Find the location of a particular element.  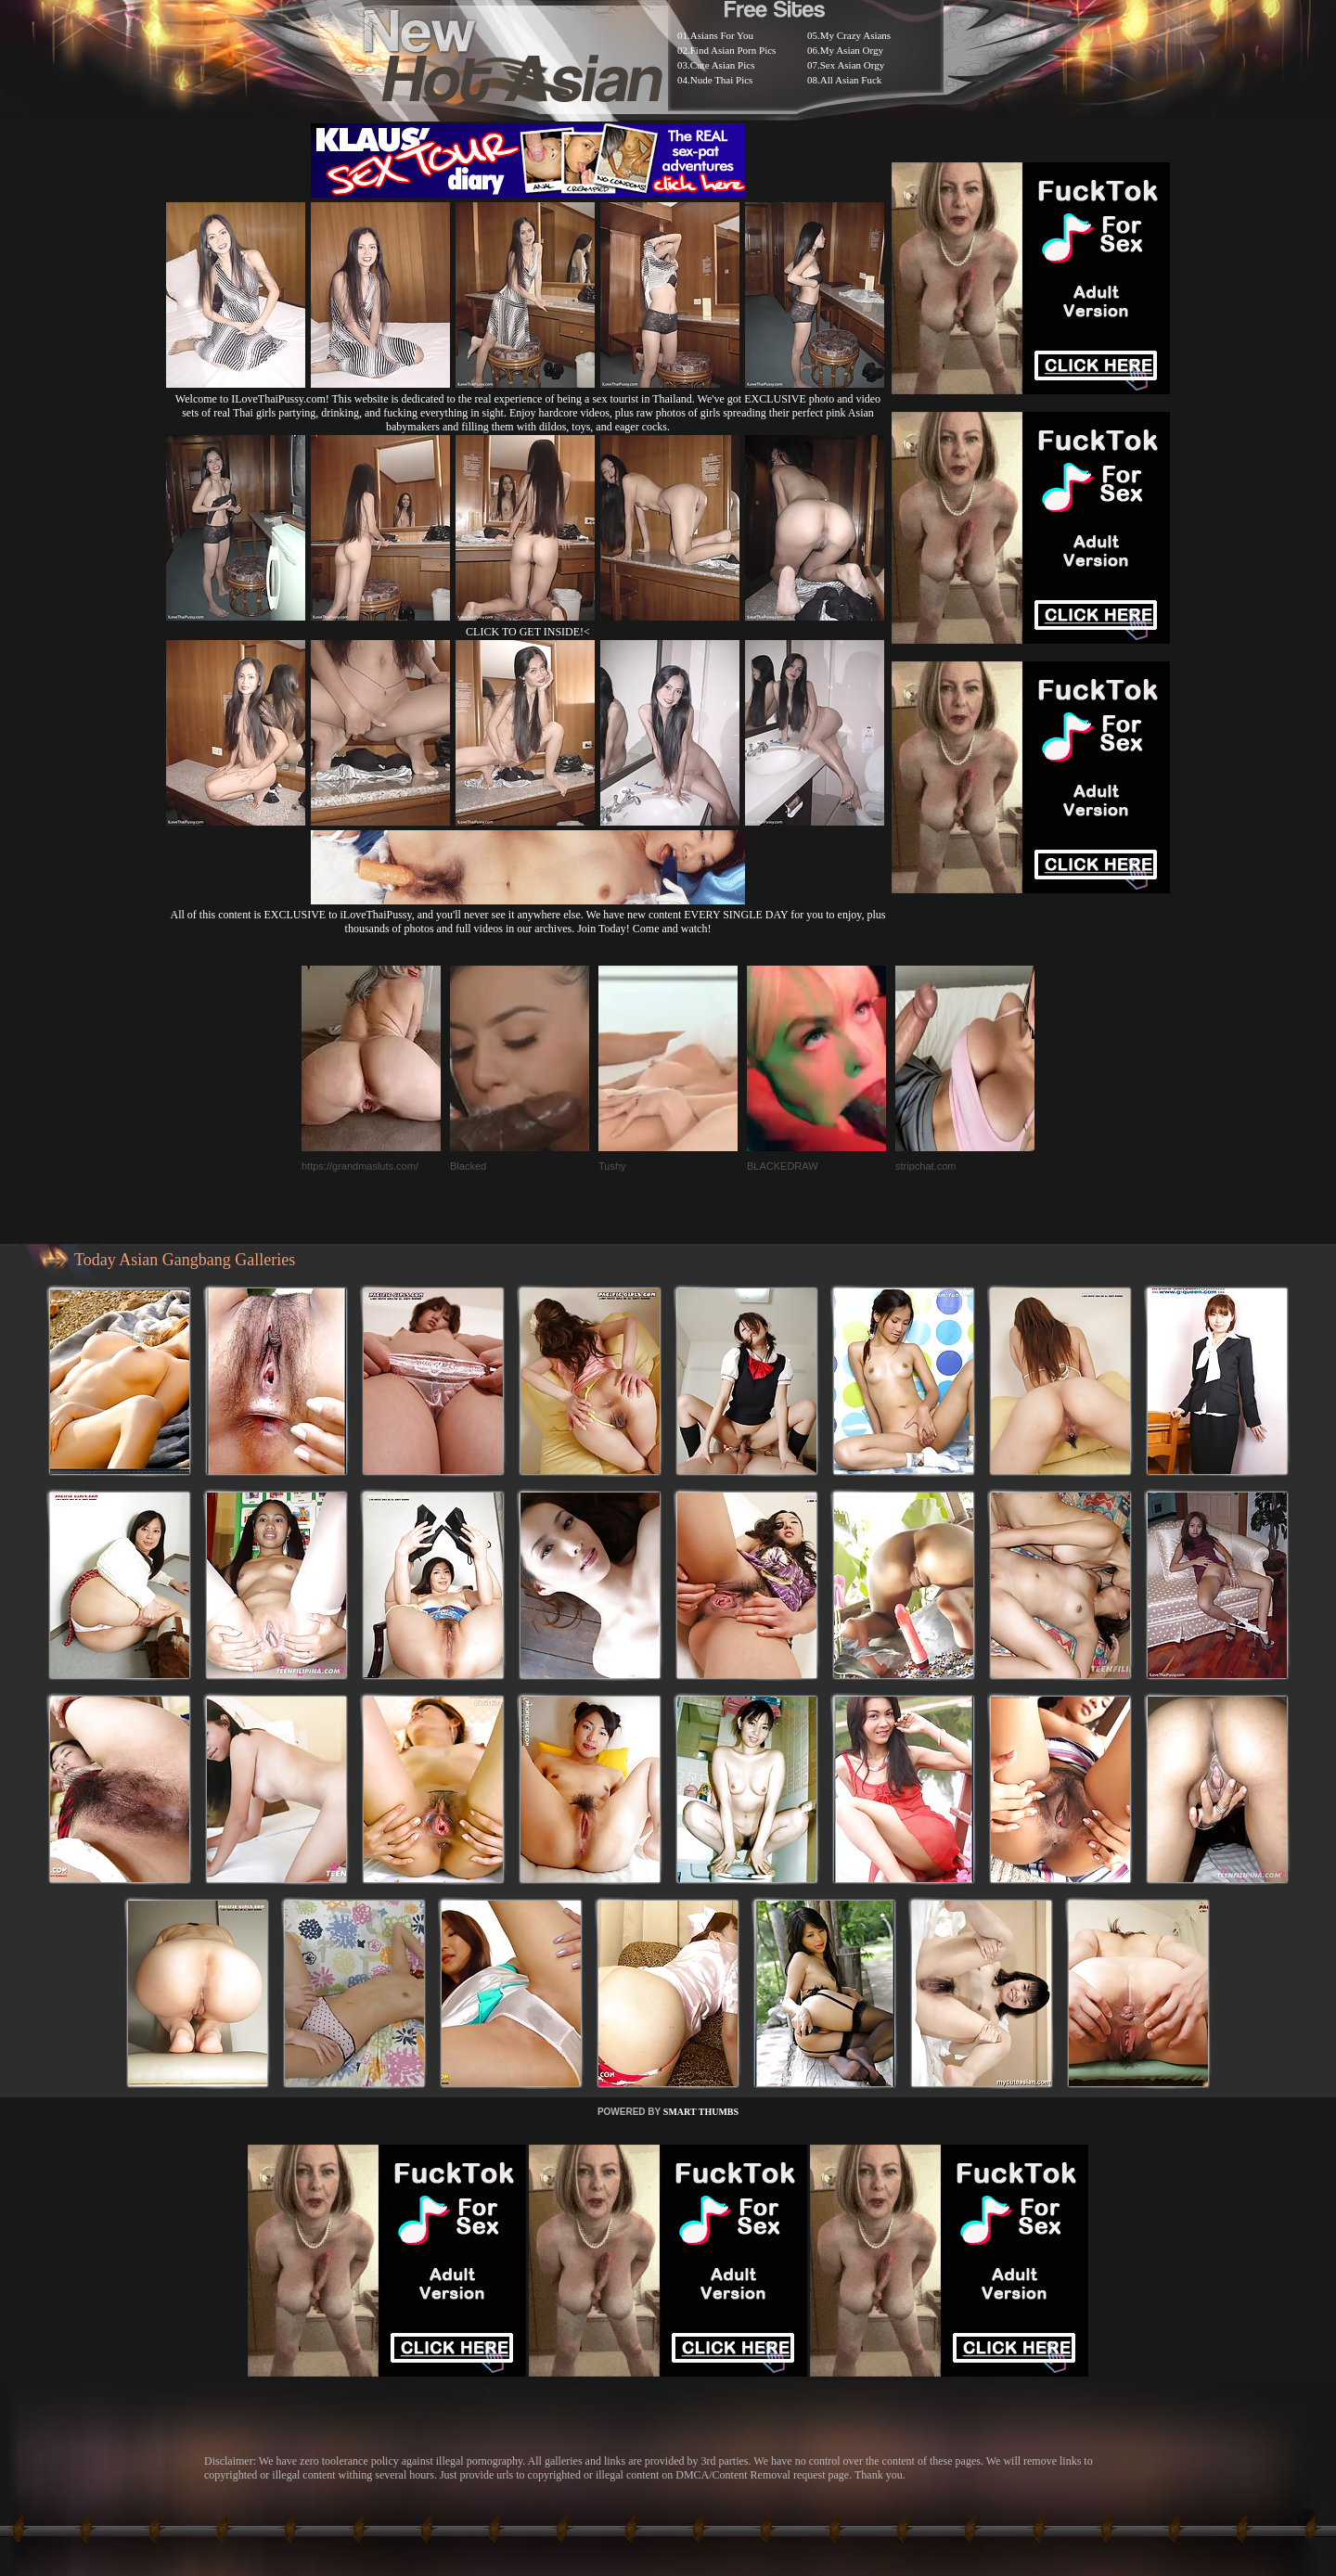

CLICK TO GET INSIDE!< is located at coordinates (528, 631).